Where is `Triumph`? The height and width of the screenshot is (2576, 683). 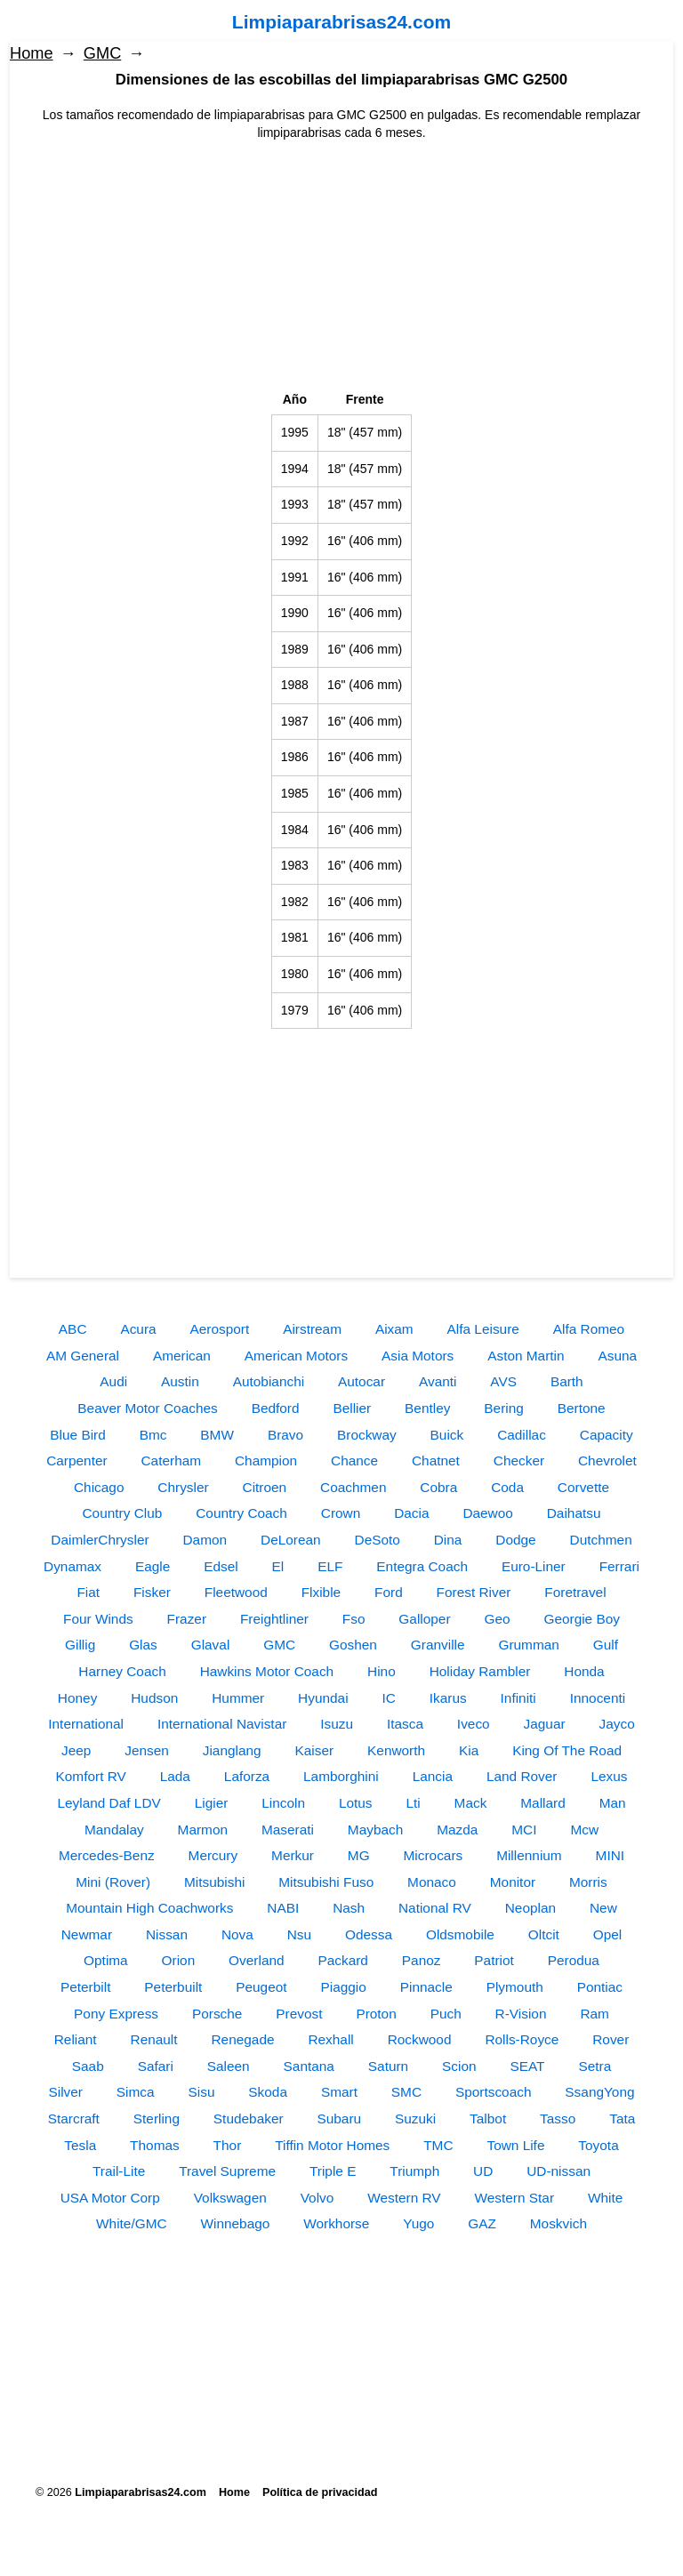 Triumph is located at coordinates (414, 2171).